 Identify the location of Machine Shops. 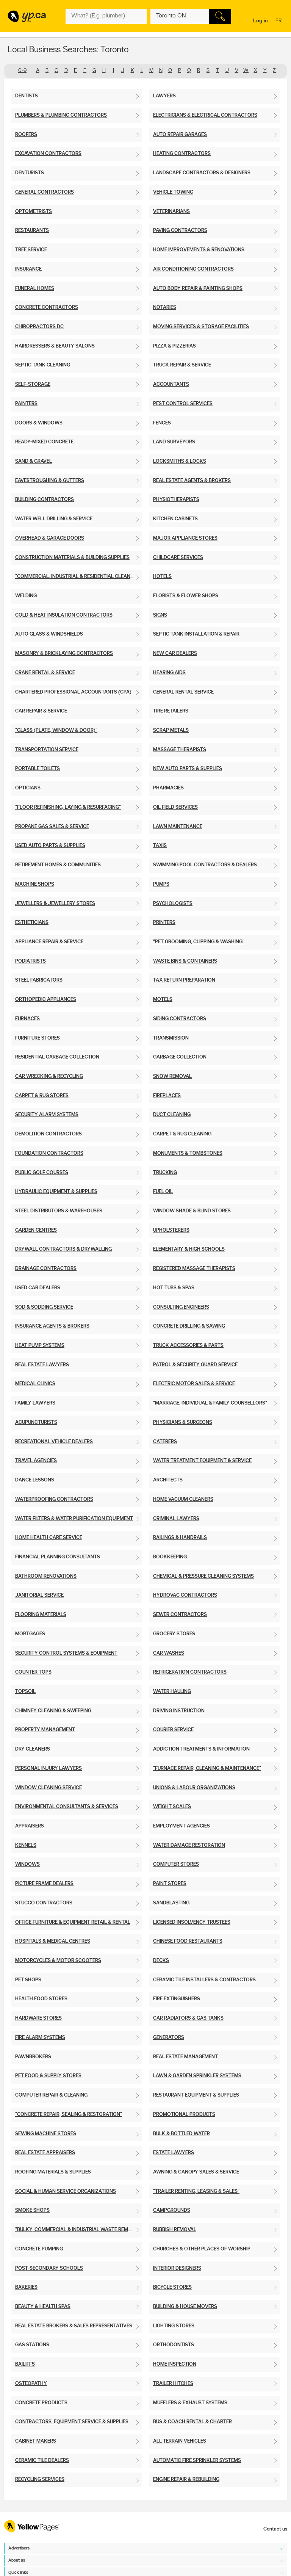
(34, 884).